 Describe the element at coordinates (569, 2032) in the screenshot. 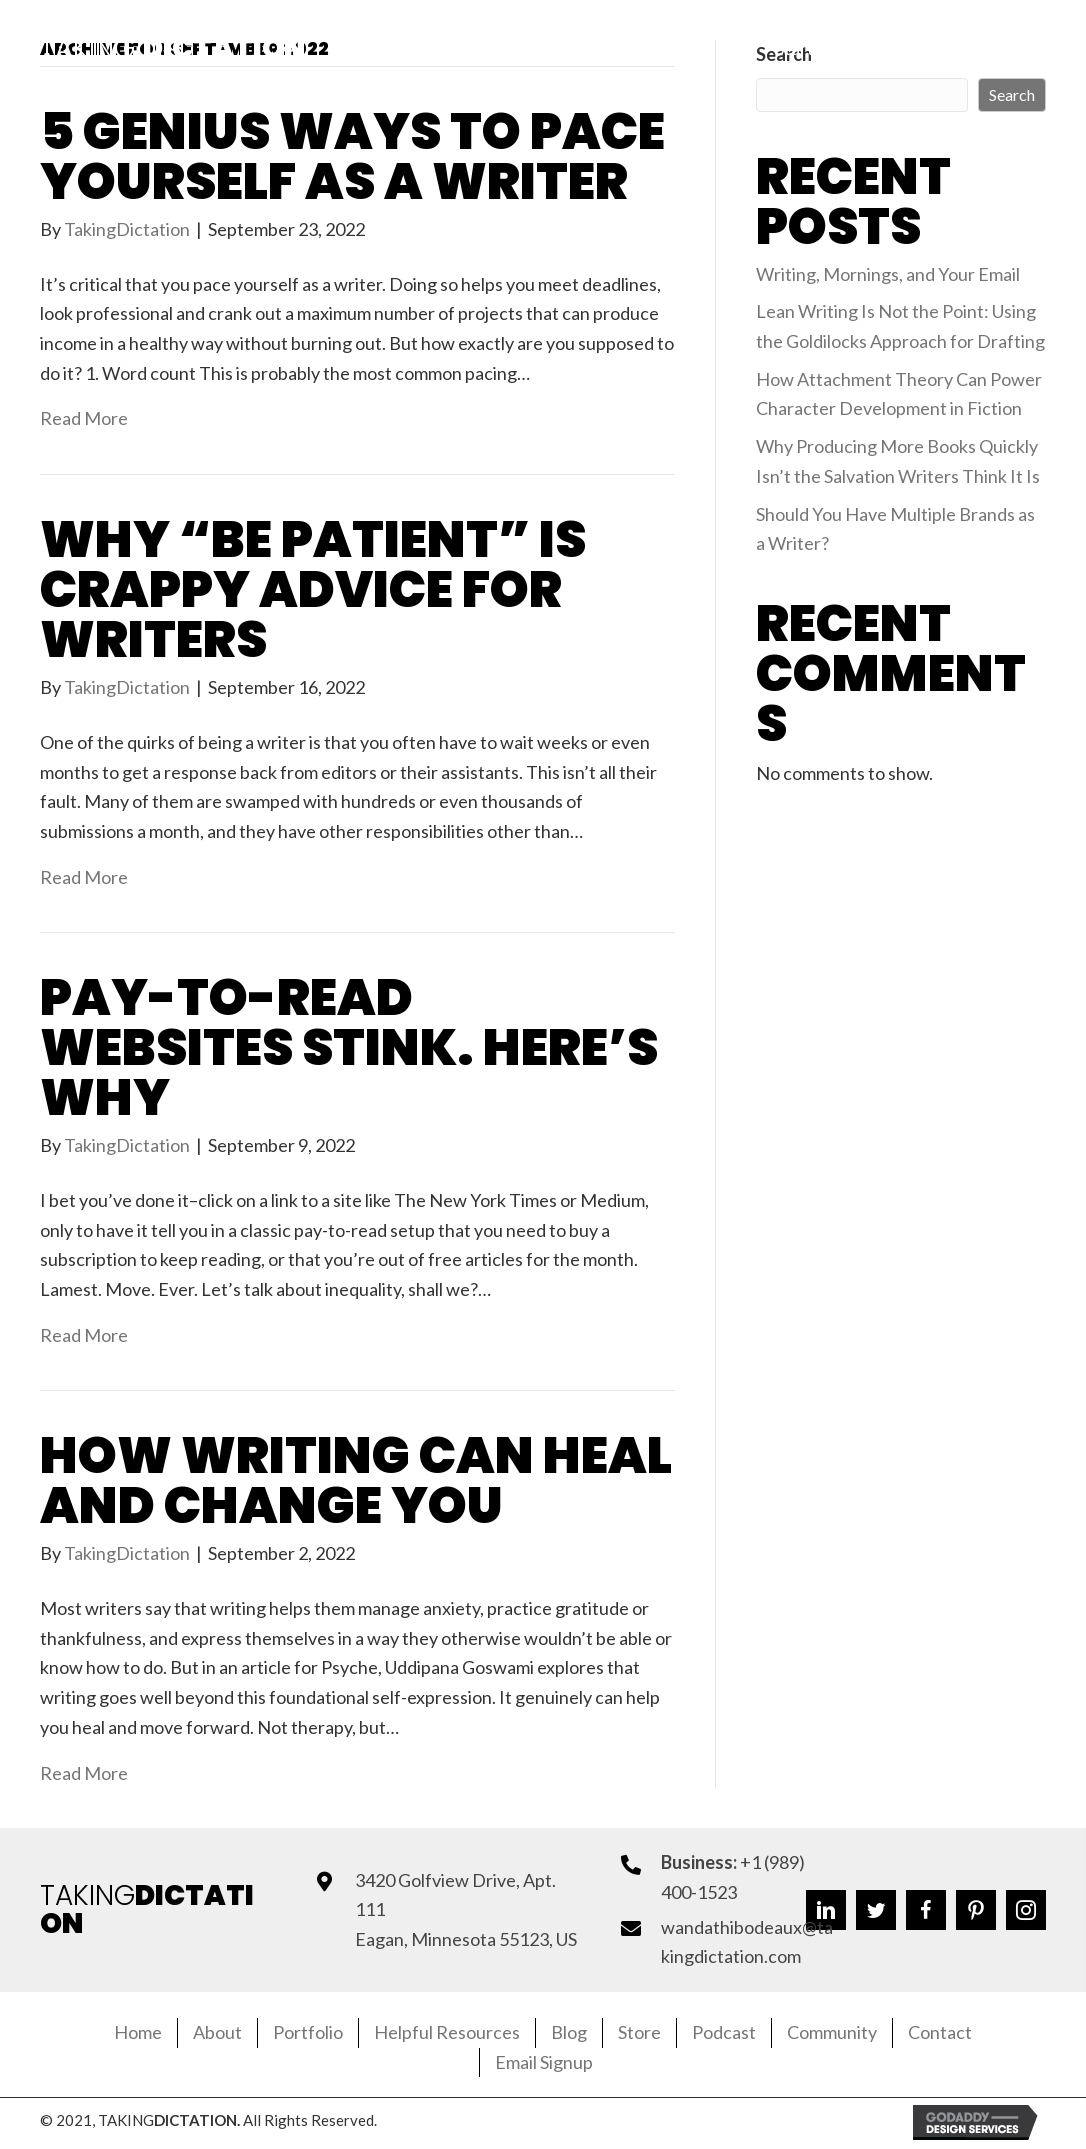

I see `Blog` at that location.